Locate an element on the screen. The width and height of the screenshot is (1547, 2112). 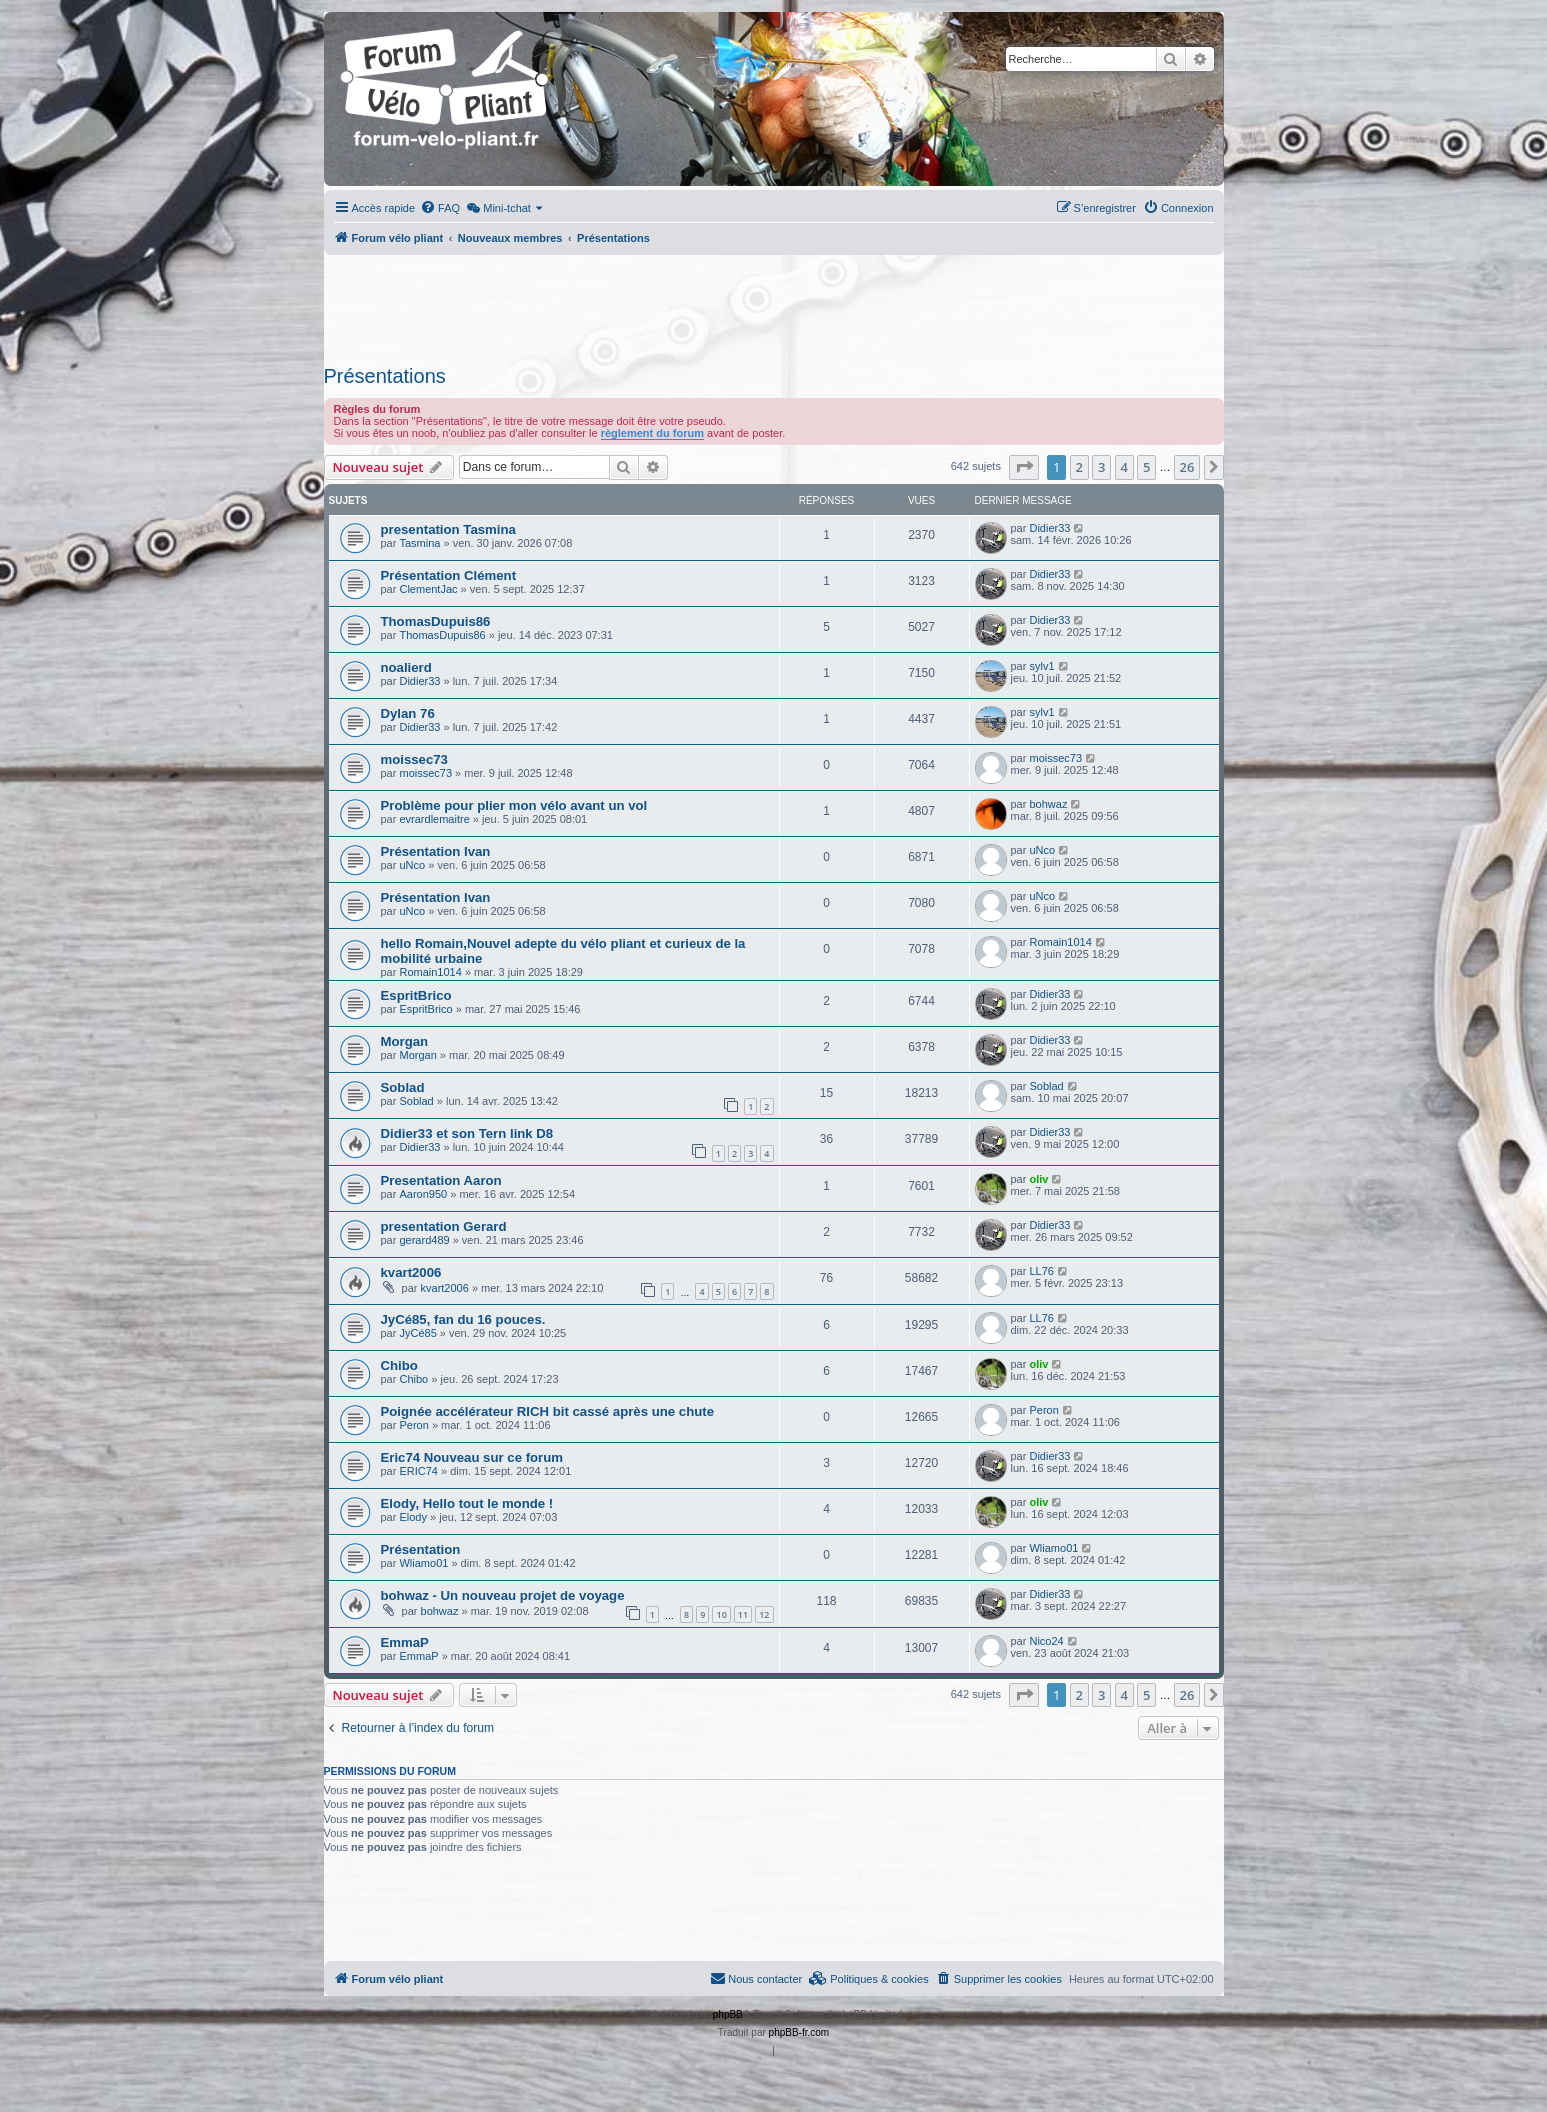
Didier33 is located at coordinates (1049, 528).